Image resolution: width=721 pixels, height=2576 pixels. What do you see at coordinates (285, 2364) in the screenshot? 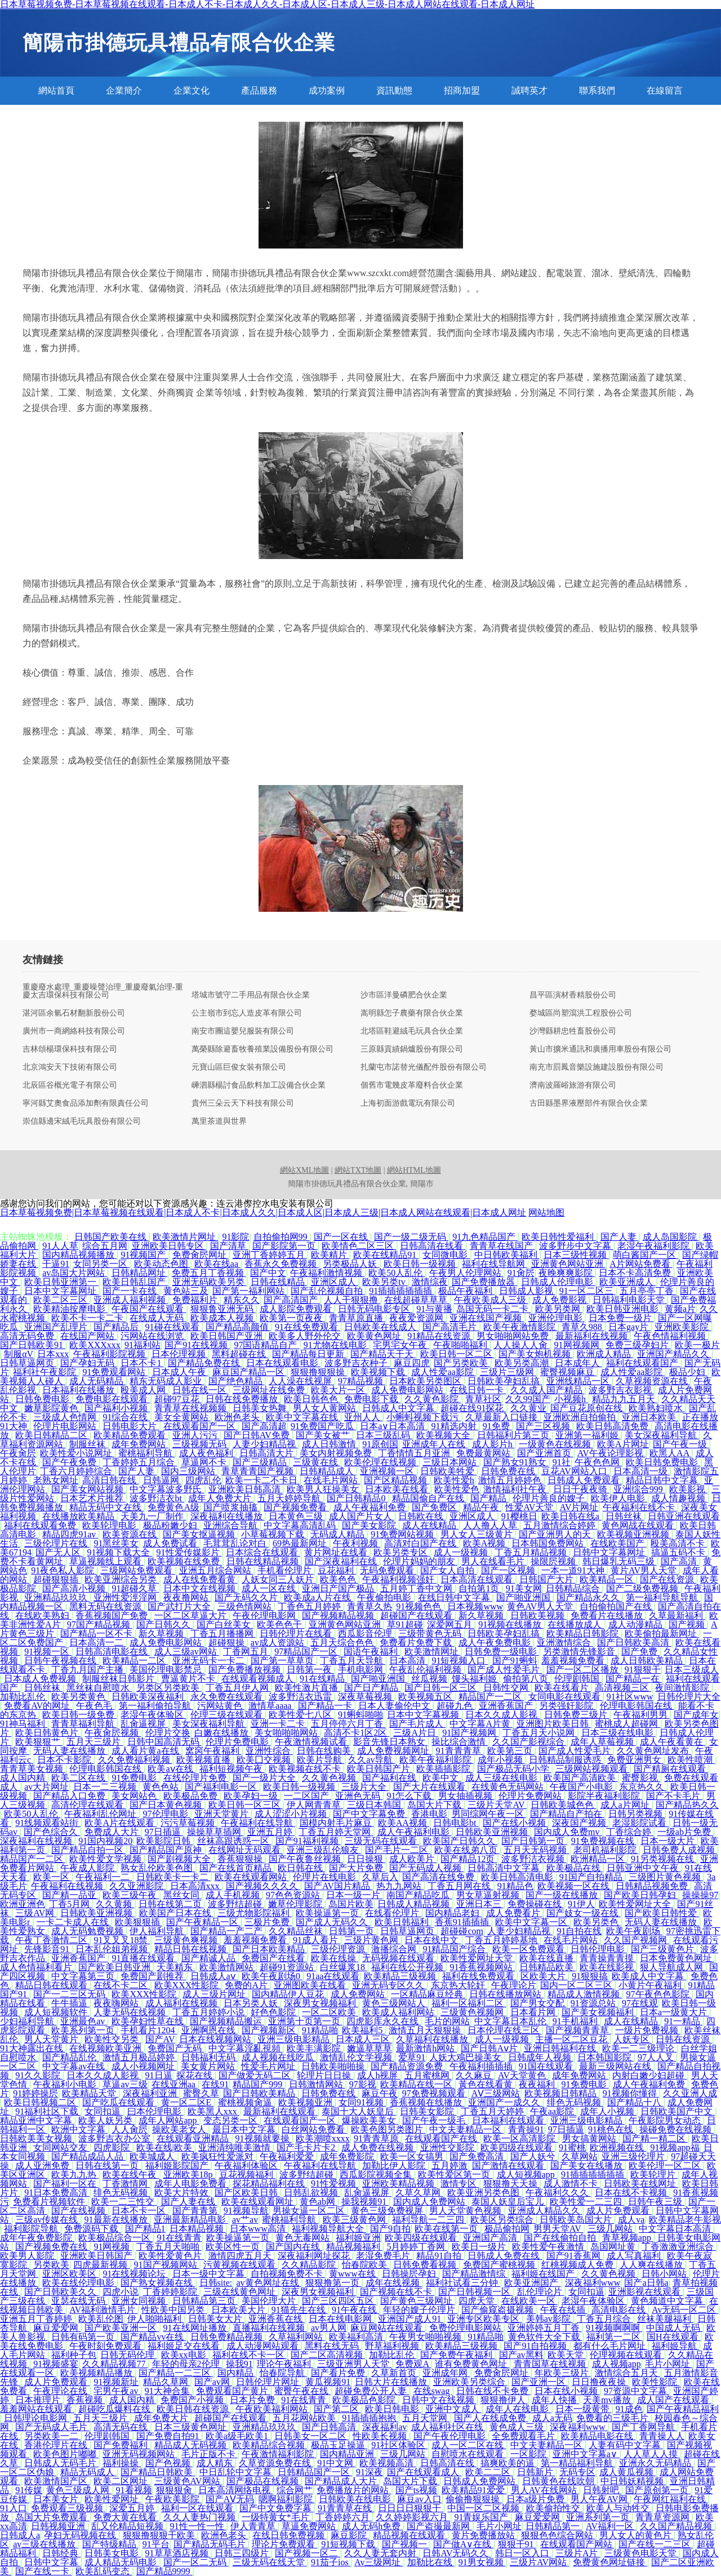
I see `理论午夜福利` at bounding box center [285, 2364].